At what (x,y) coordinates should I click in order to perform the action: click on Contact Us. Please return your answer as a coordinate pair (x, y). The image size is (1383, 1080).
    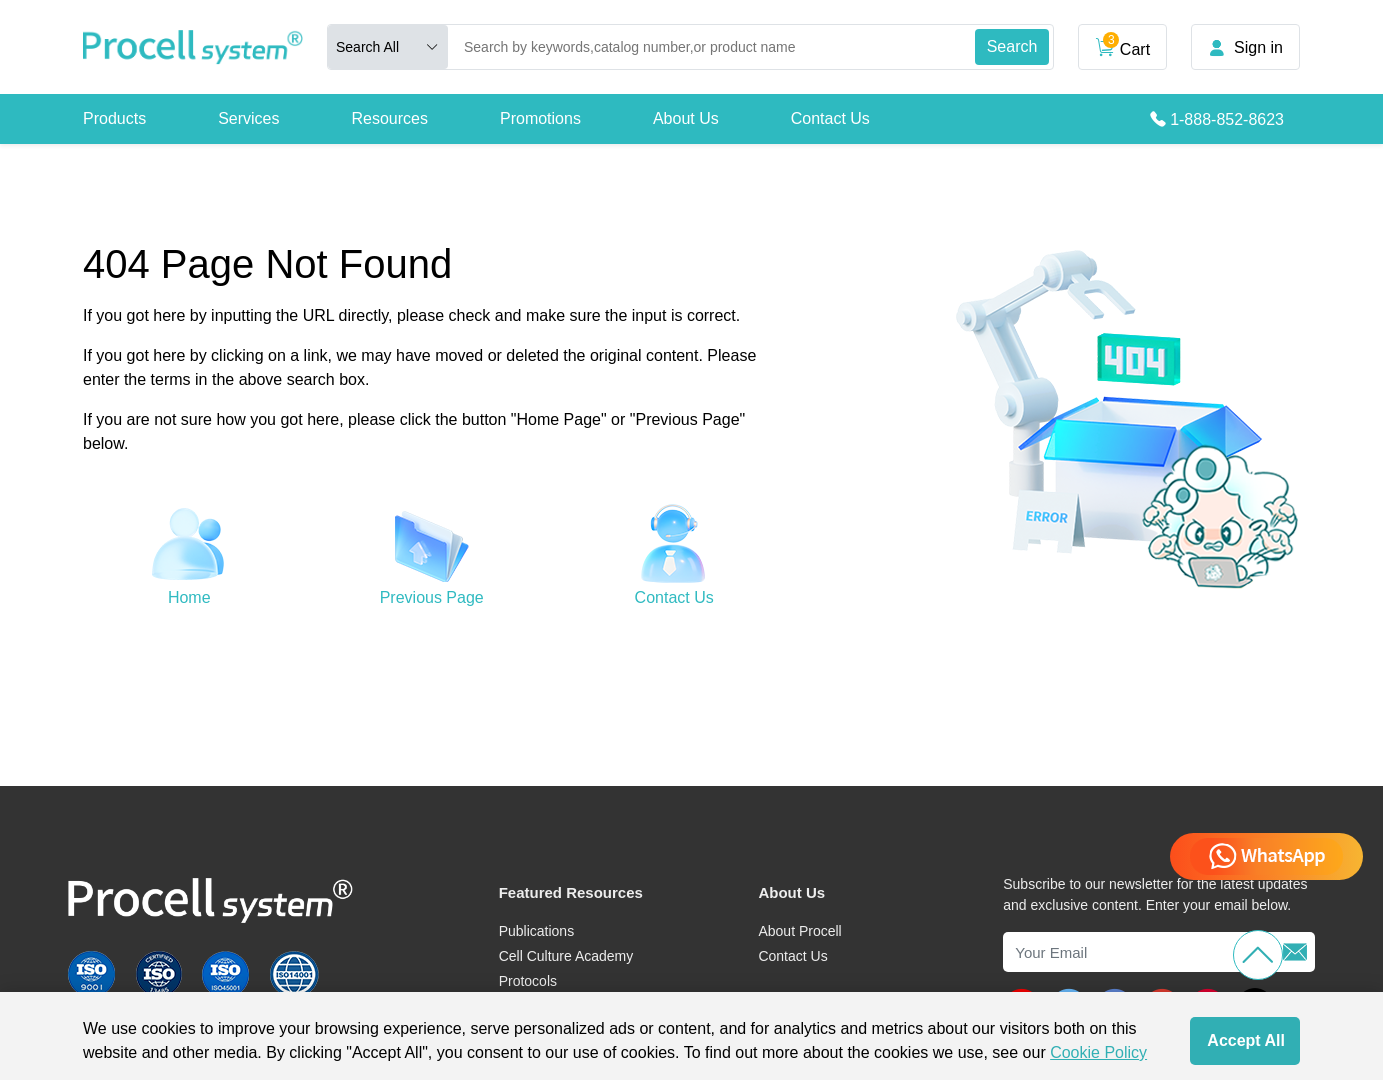
    Looking at the image, I should click on (830, 118).